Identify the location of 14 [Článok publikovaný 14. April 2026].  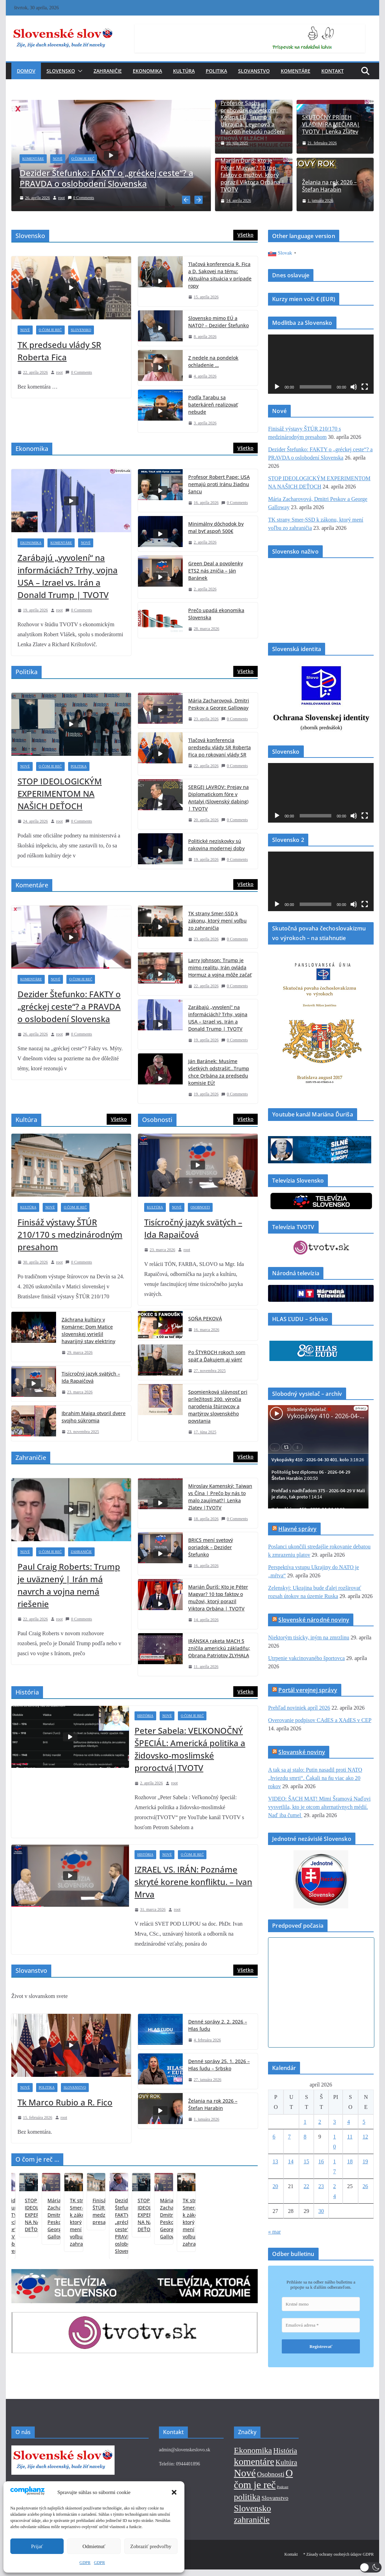
(290, 2160).